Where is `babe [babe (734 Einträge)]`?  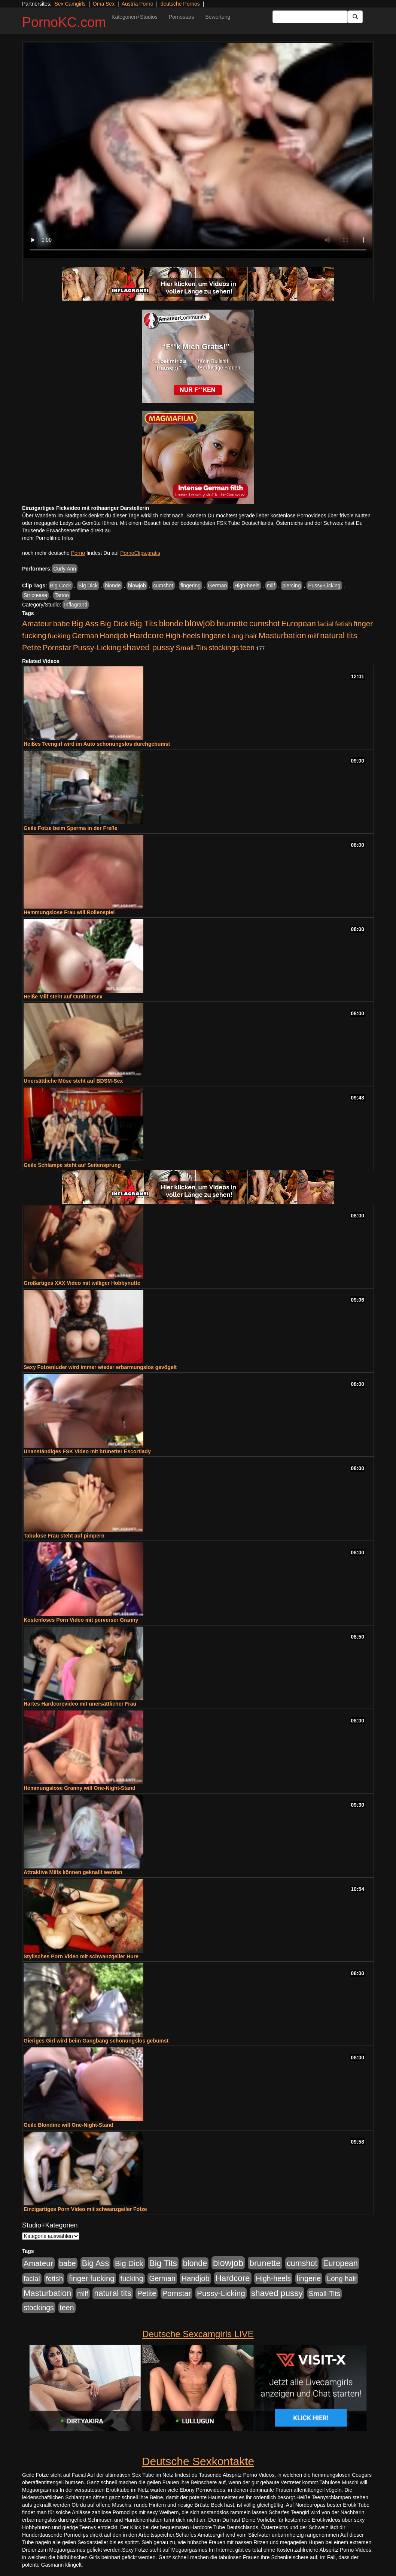 babe [babe (734 Einträge)] is located at coordinates (61, 624).